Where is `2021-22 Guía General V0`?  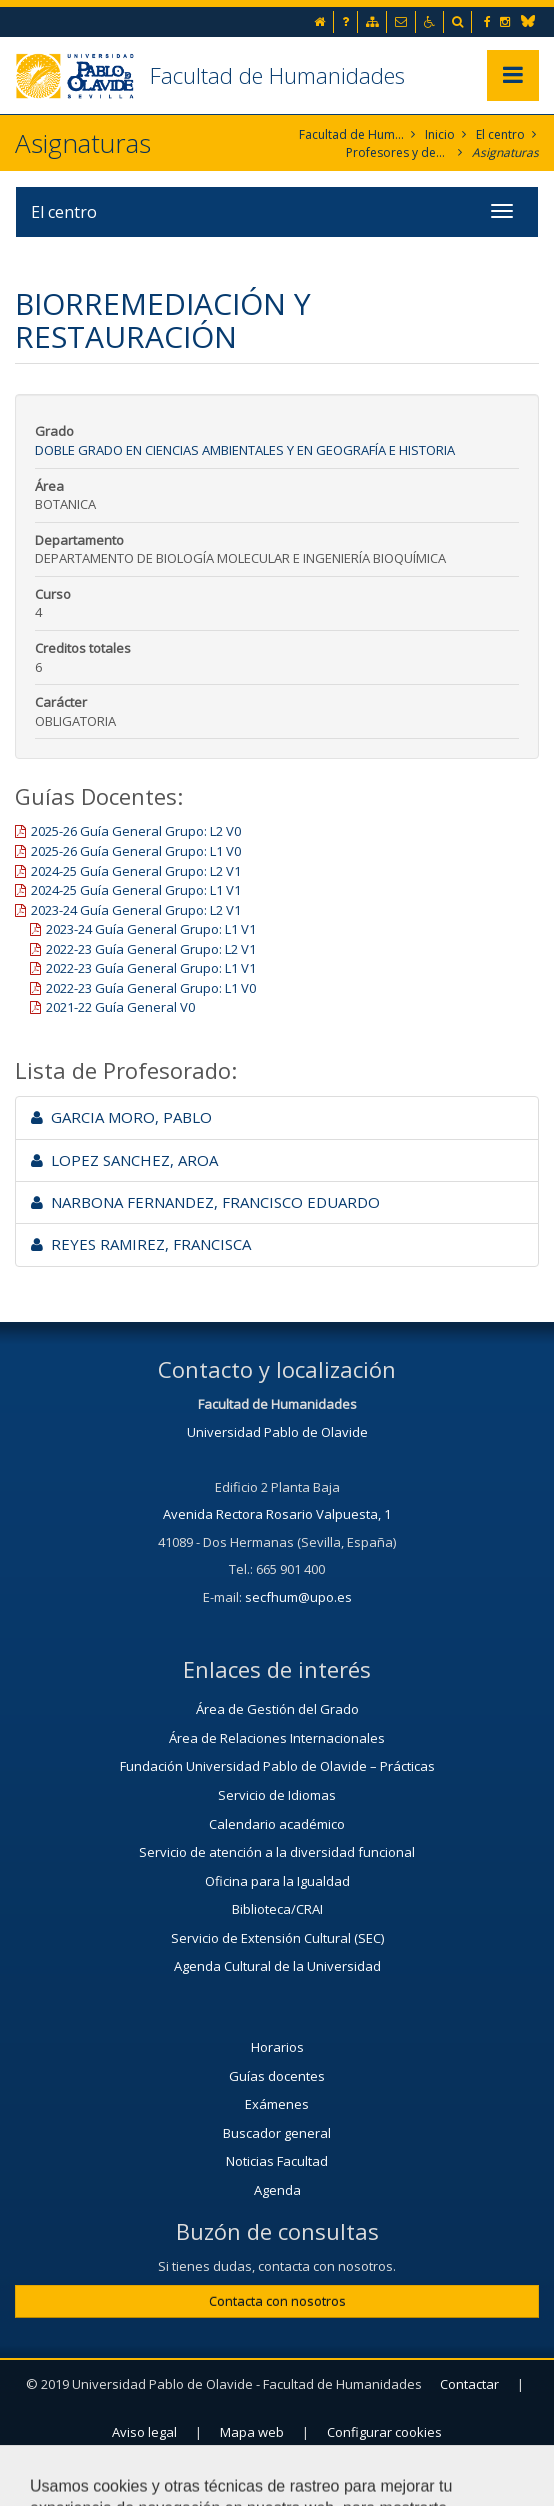 2021-22 Guía General V0 is located at coordinates (120, 1007).